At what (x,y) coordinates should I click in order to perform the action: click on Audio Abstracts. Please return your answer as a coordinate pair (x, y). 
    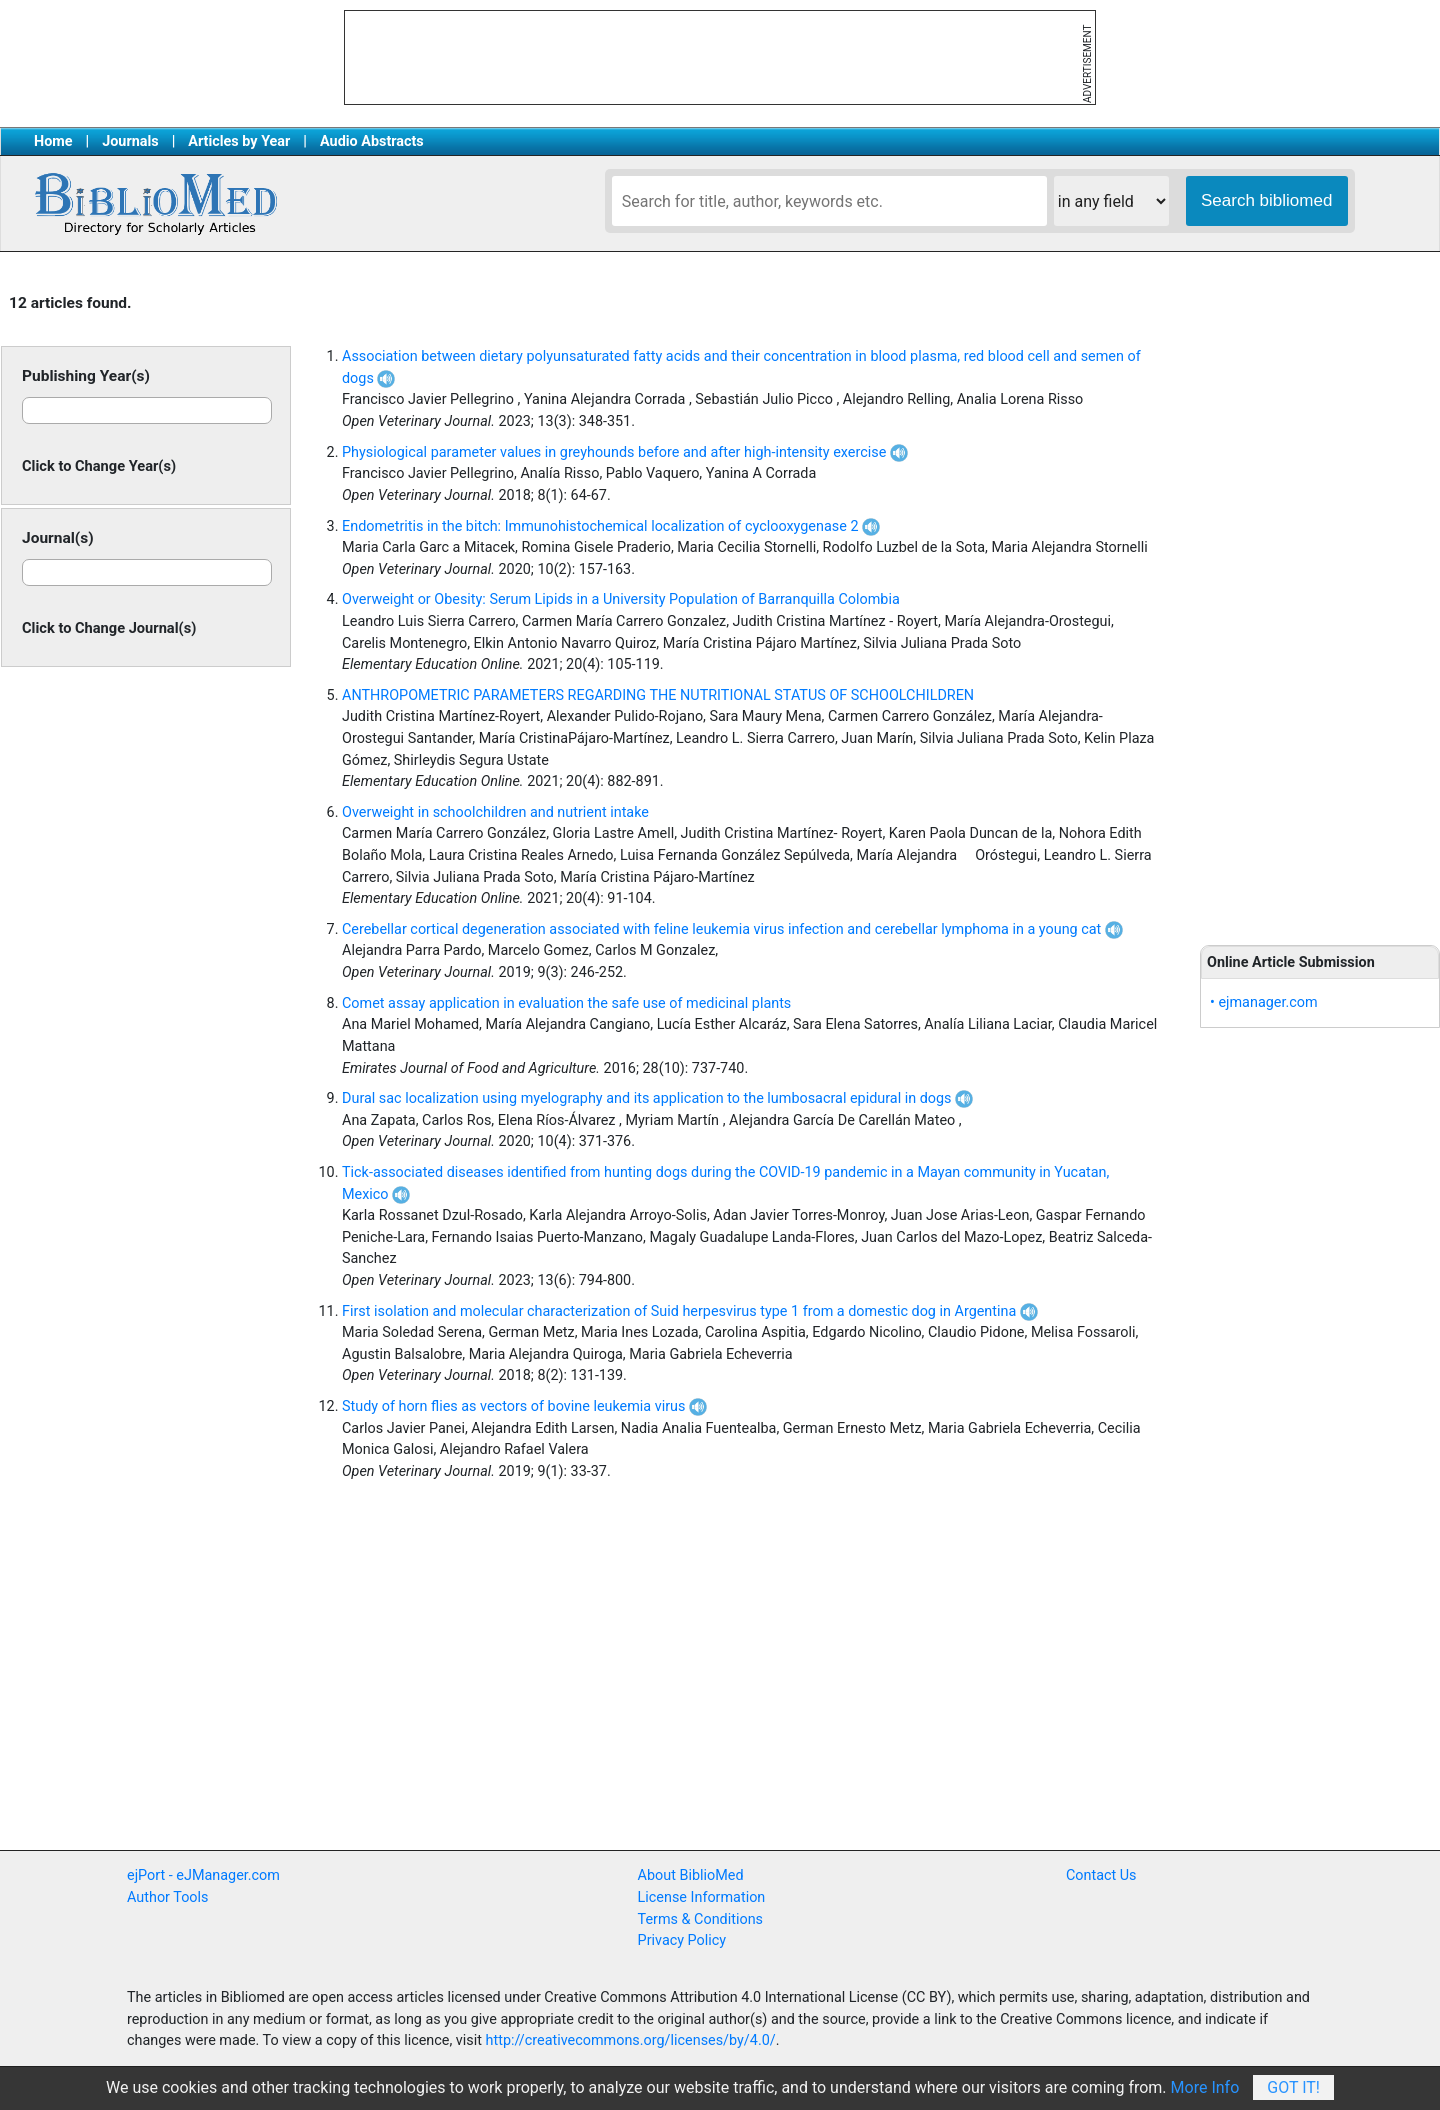
    Looking at the image, I should click on (372, 141).